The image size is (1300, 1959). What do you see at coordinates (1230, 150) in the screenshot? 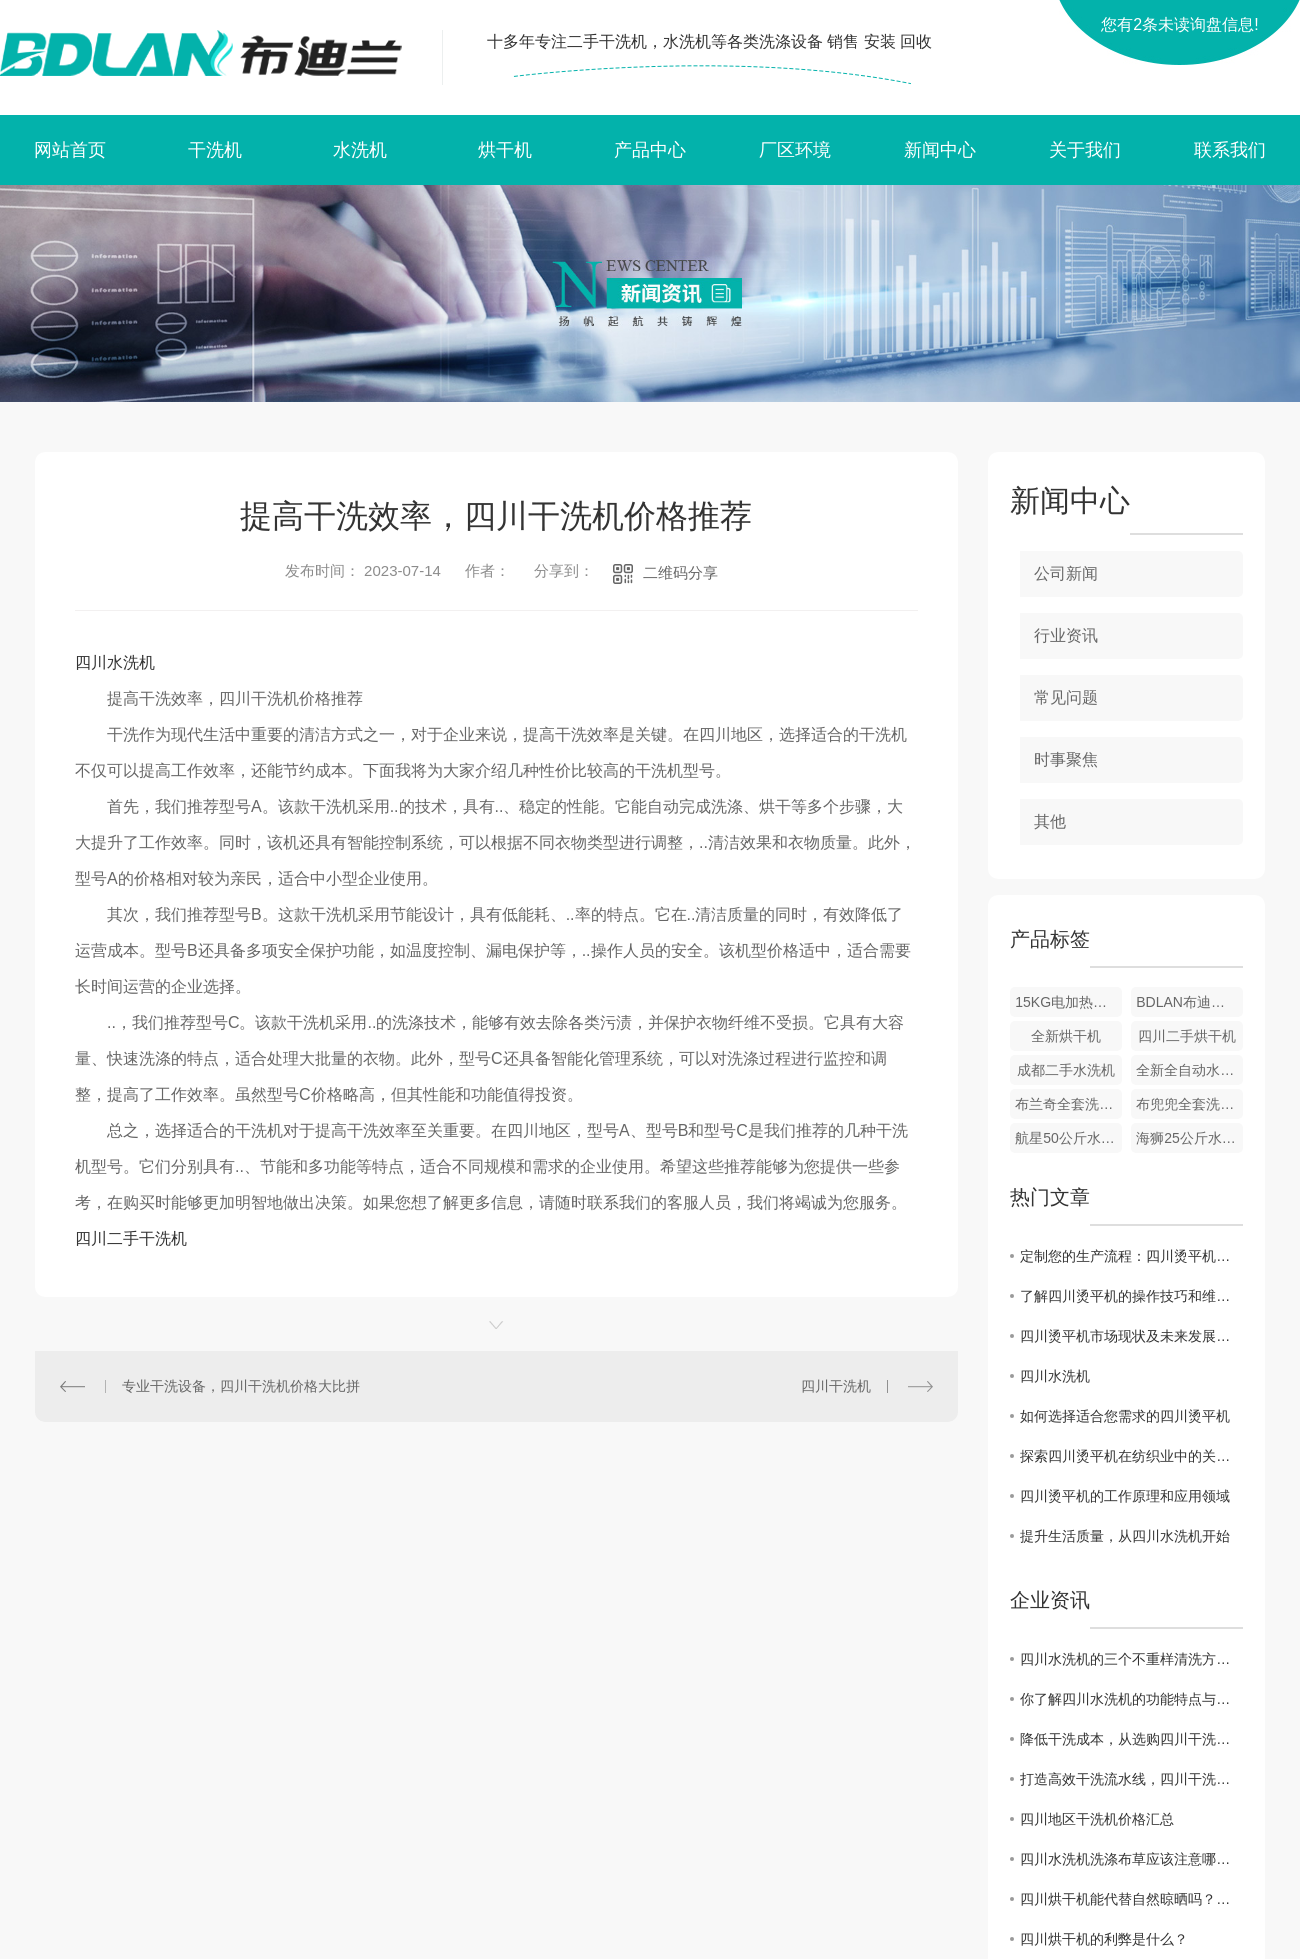
I see `联系我们` at bounding box center [1230, 150].